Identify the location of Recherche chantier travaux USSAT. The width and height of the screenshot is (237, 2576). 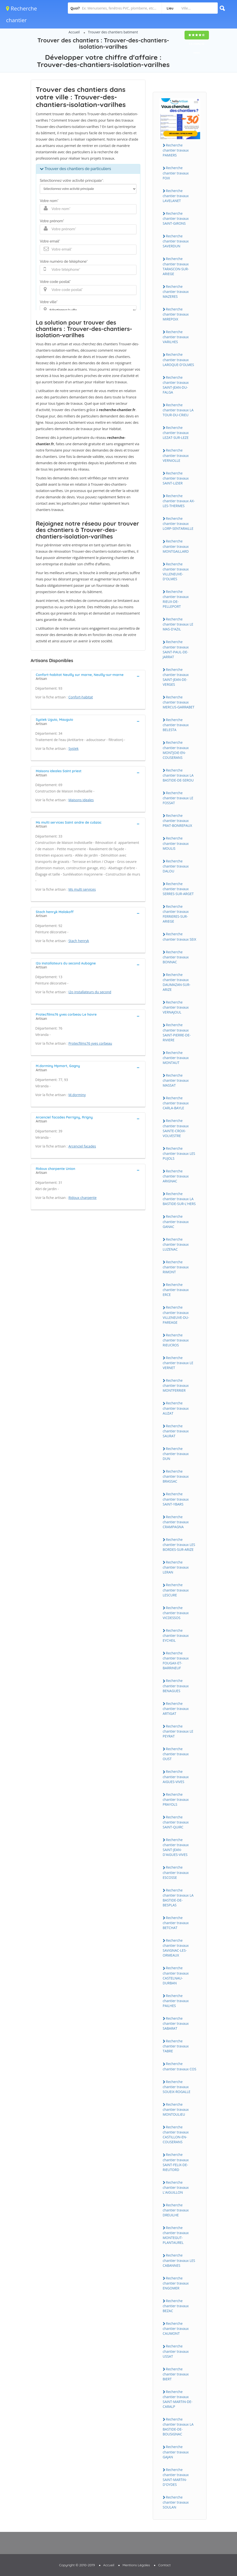
(176, 2351).